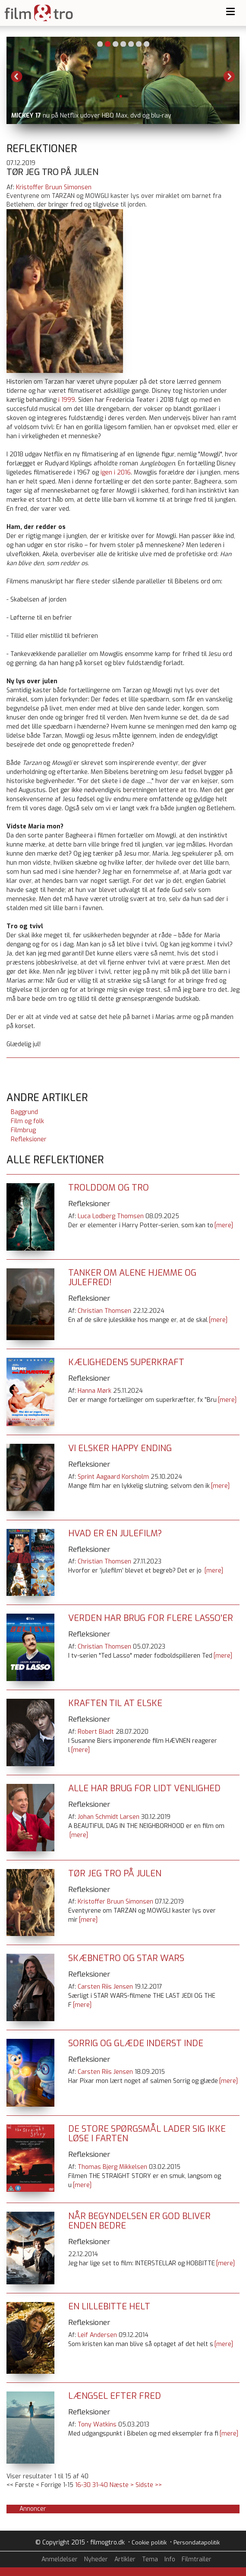 The image size is (246, 2576). What do you see at coordinates (111, 1216) in the screenshot?
I see `Luca Lodberg Thomsen` at bounding box center [111, 1216].